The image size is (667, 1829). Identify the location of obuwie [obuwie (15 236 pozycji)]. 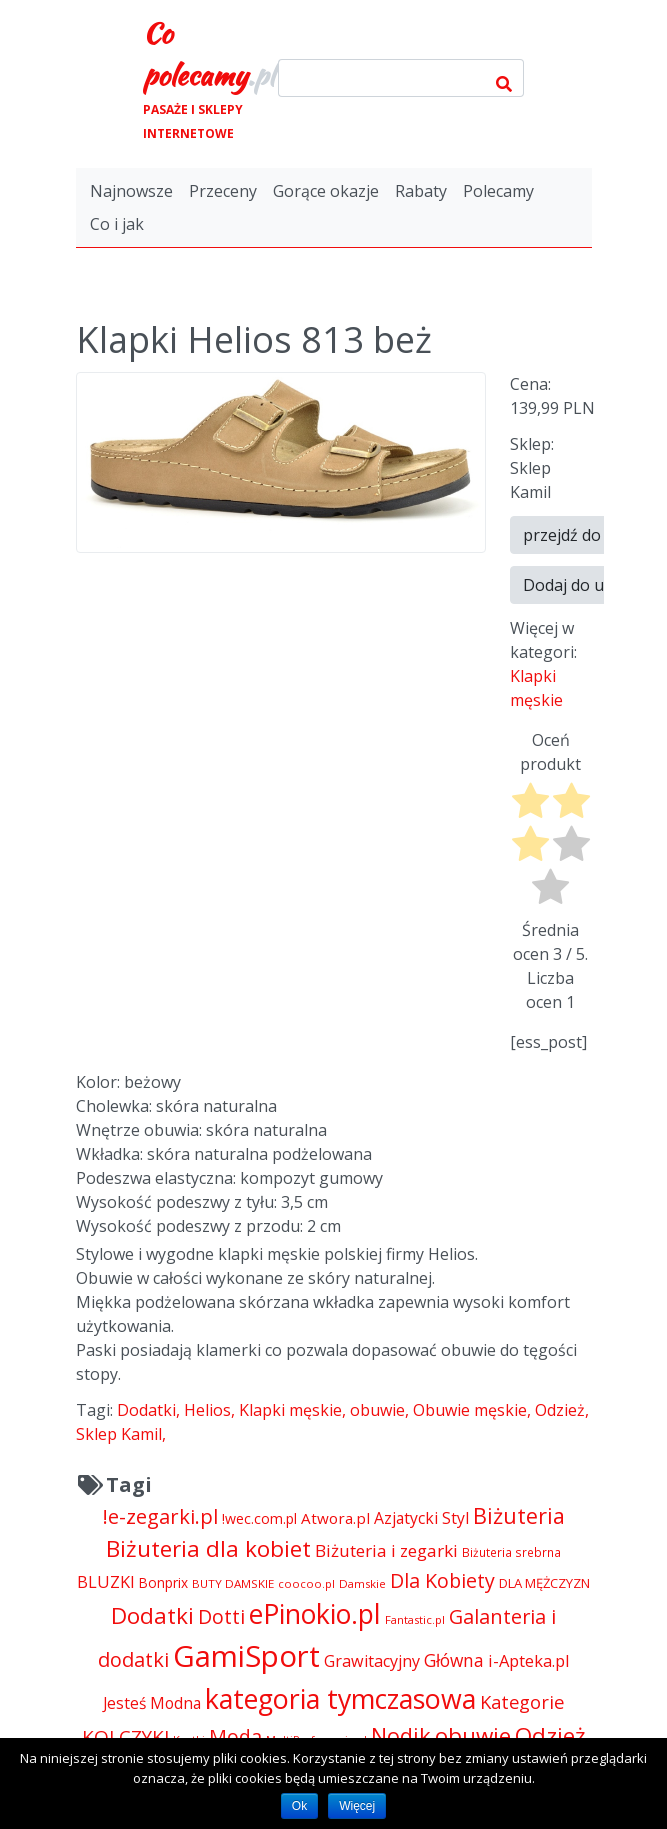
(473, 1735).